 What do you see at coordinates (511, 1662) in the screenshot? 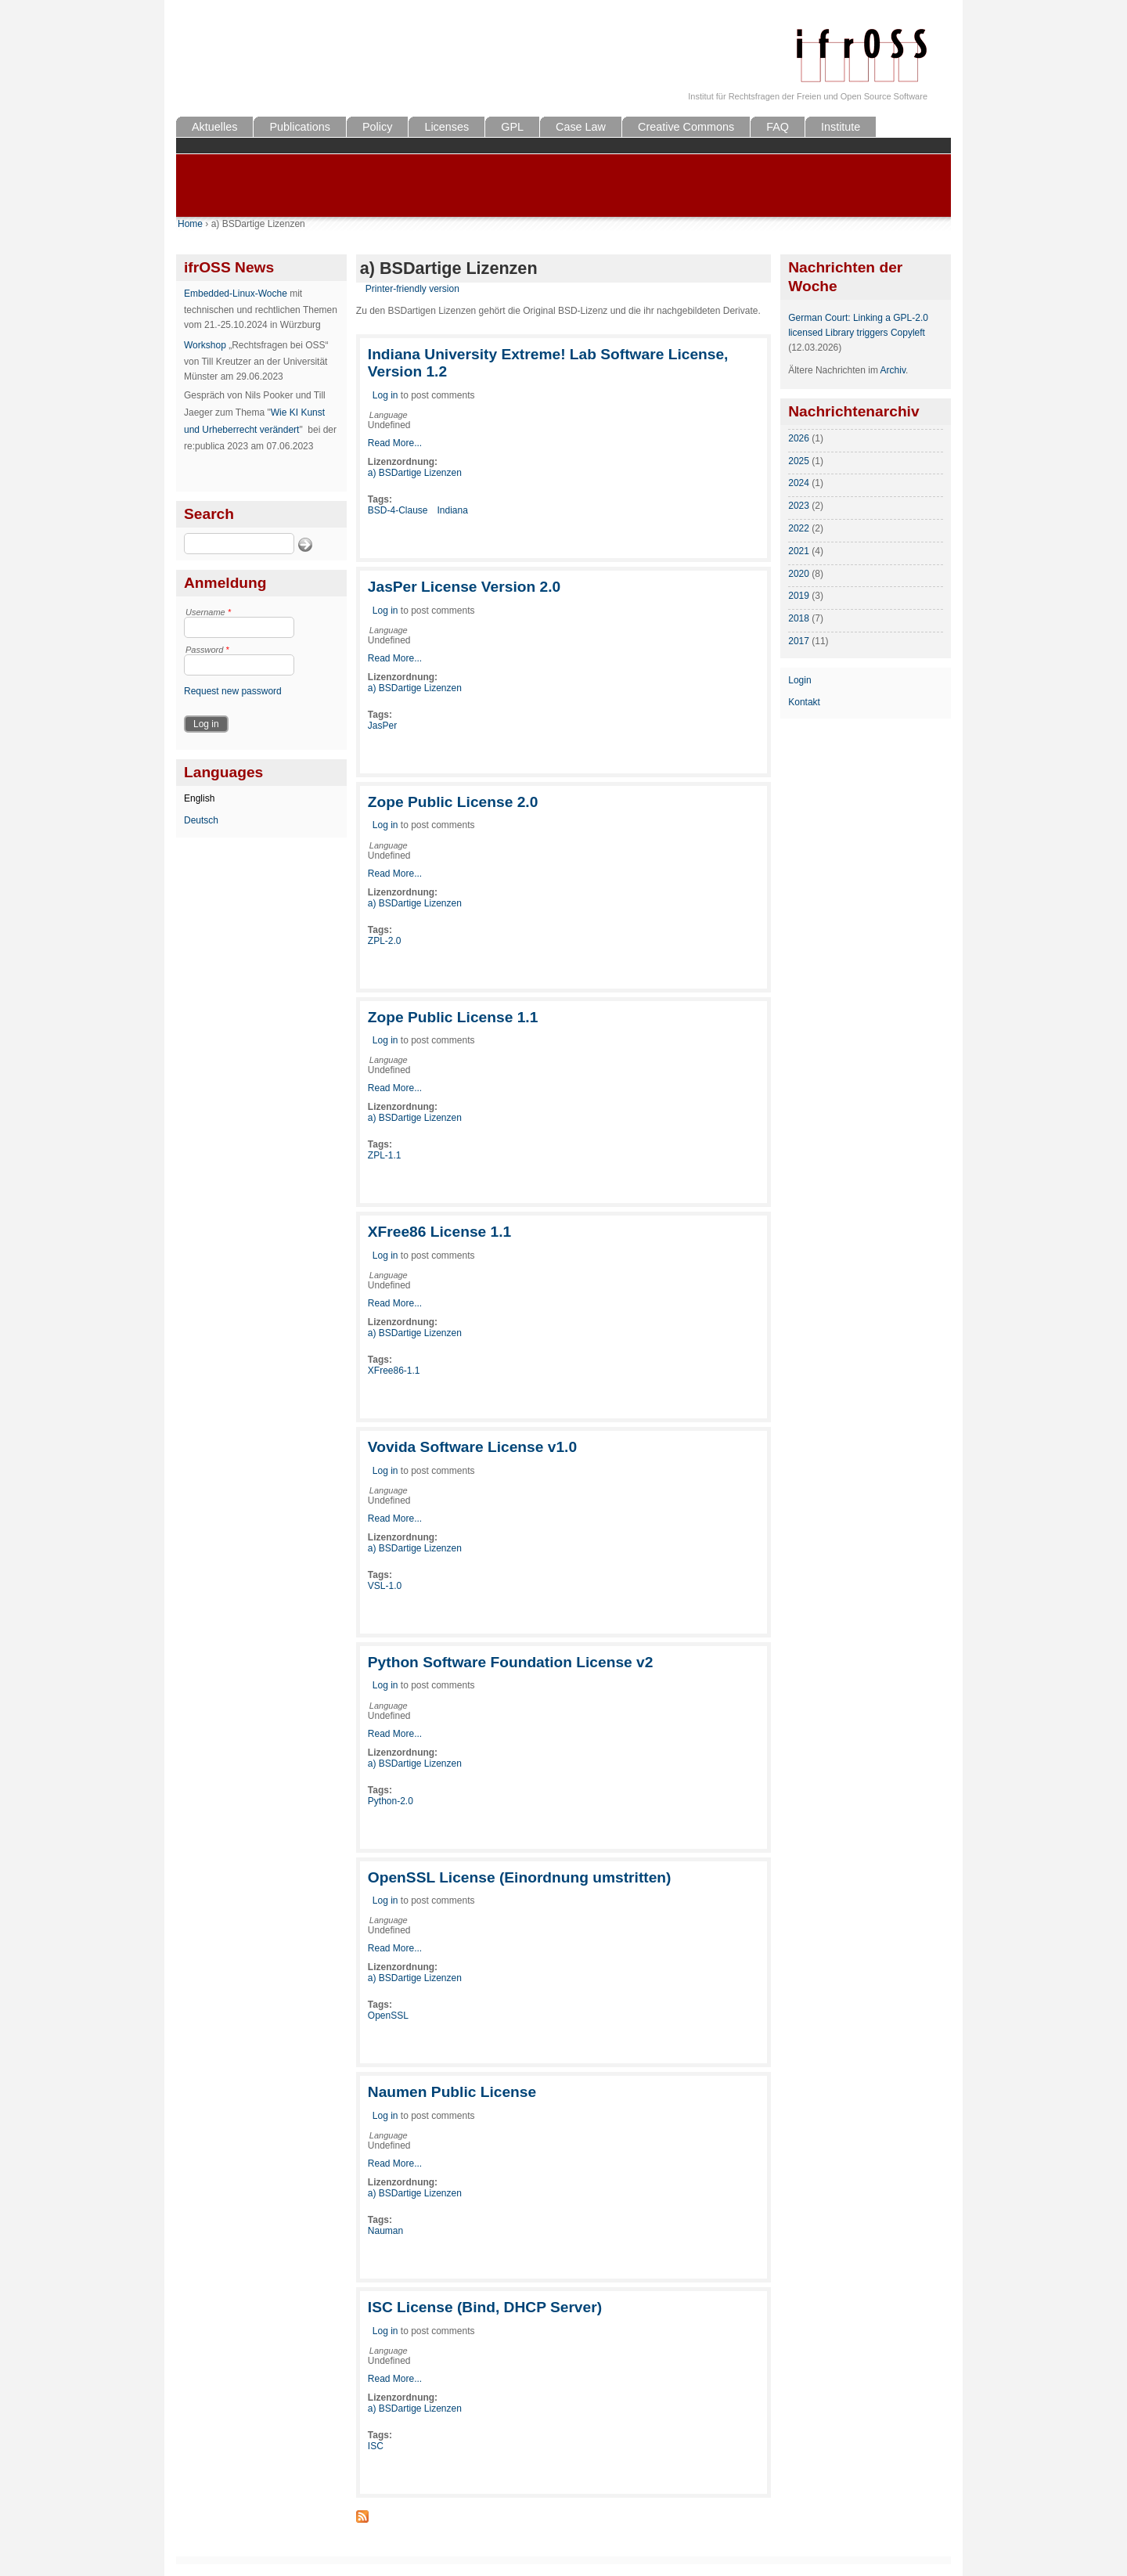
I see `Python Software Foundation License v2` at bounding box center [511, 1662].